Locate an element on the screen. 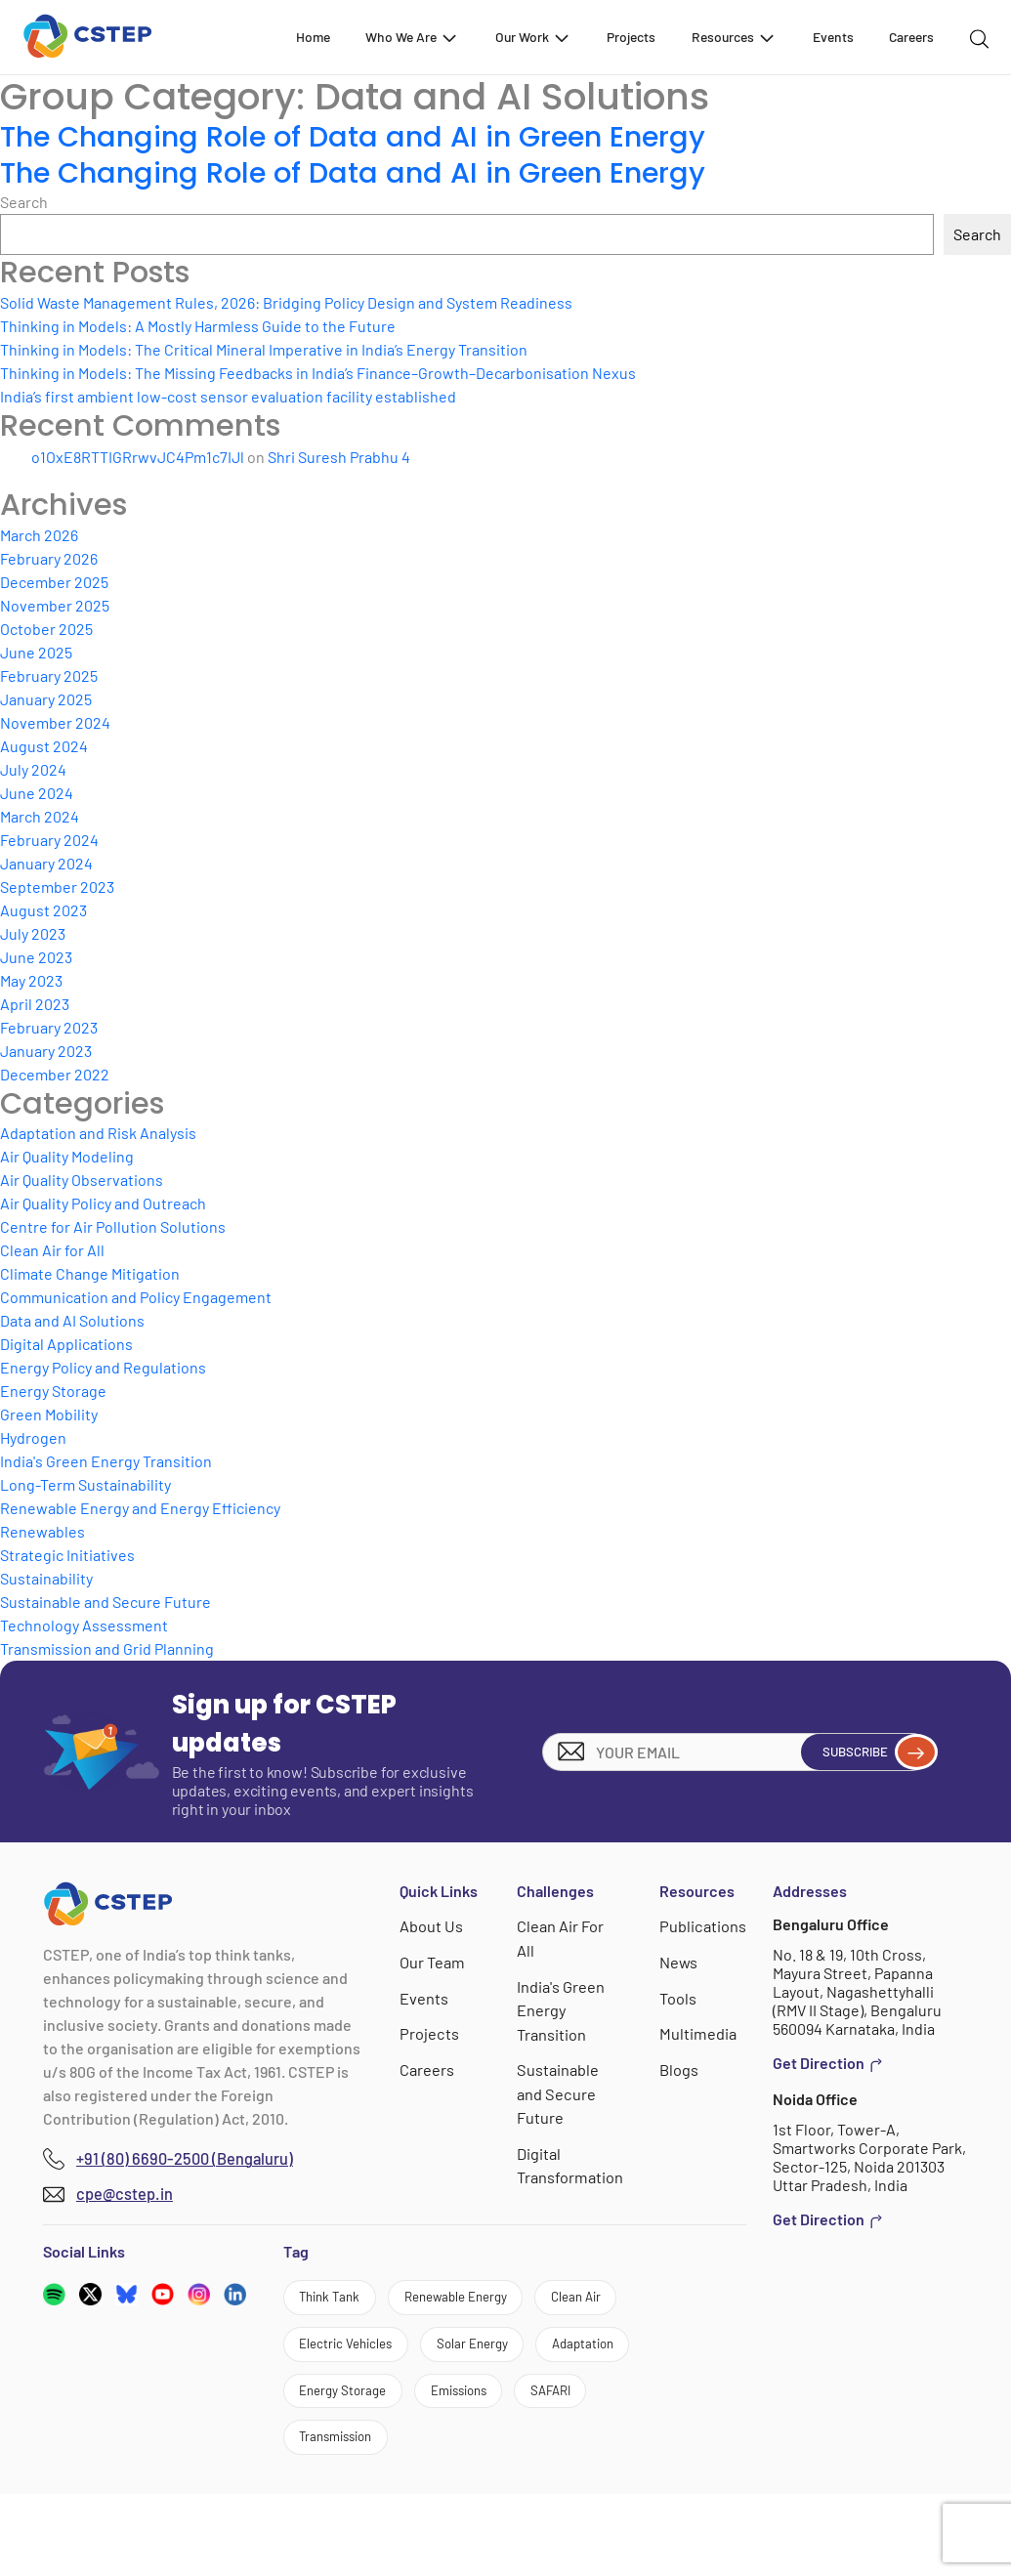 The image size is (1011, 2576). Publications is located at coordinates (703, 1926).